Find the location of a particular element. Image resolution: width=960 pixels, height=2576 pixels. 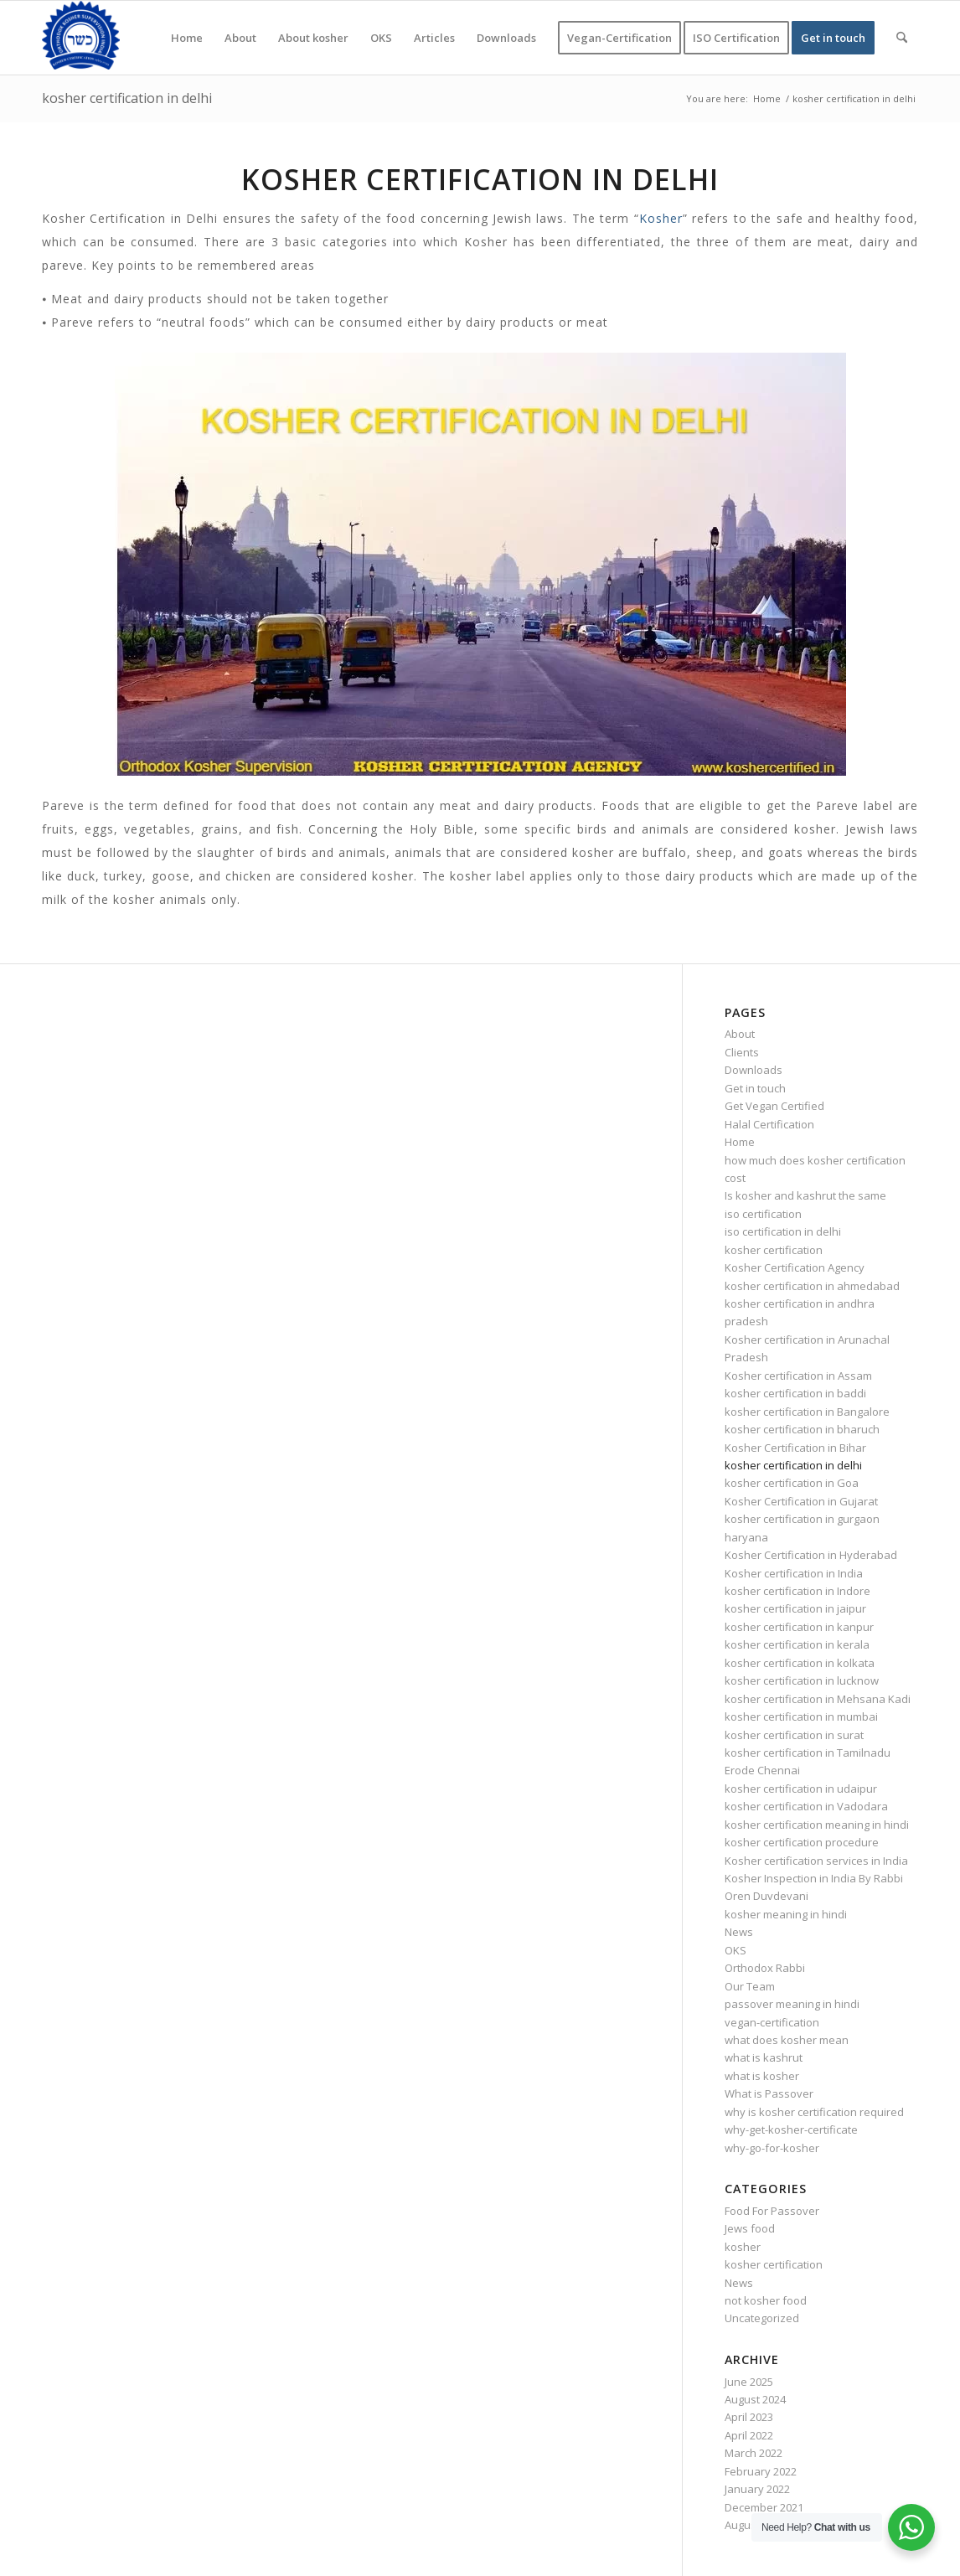

Kosher certification in Assam is located at coordinates (798, 1375).